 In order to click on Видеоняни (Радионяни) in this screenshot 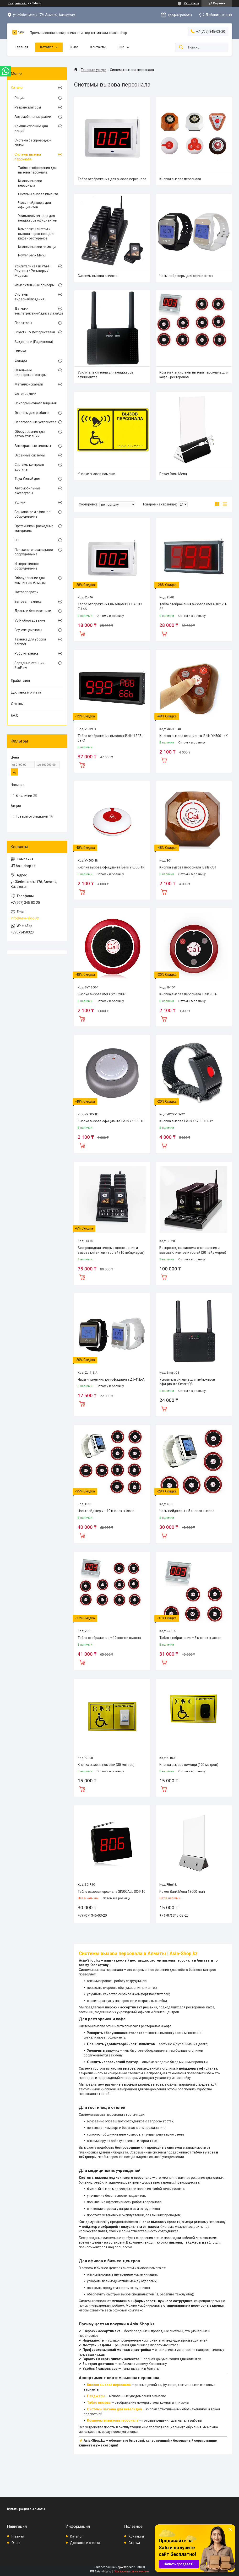, I will do `click(34, 342)`.